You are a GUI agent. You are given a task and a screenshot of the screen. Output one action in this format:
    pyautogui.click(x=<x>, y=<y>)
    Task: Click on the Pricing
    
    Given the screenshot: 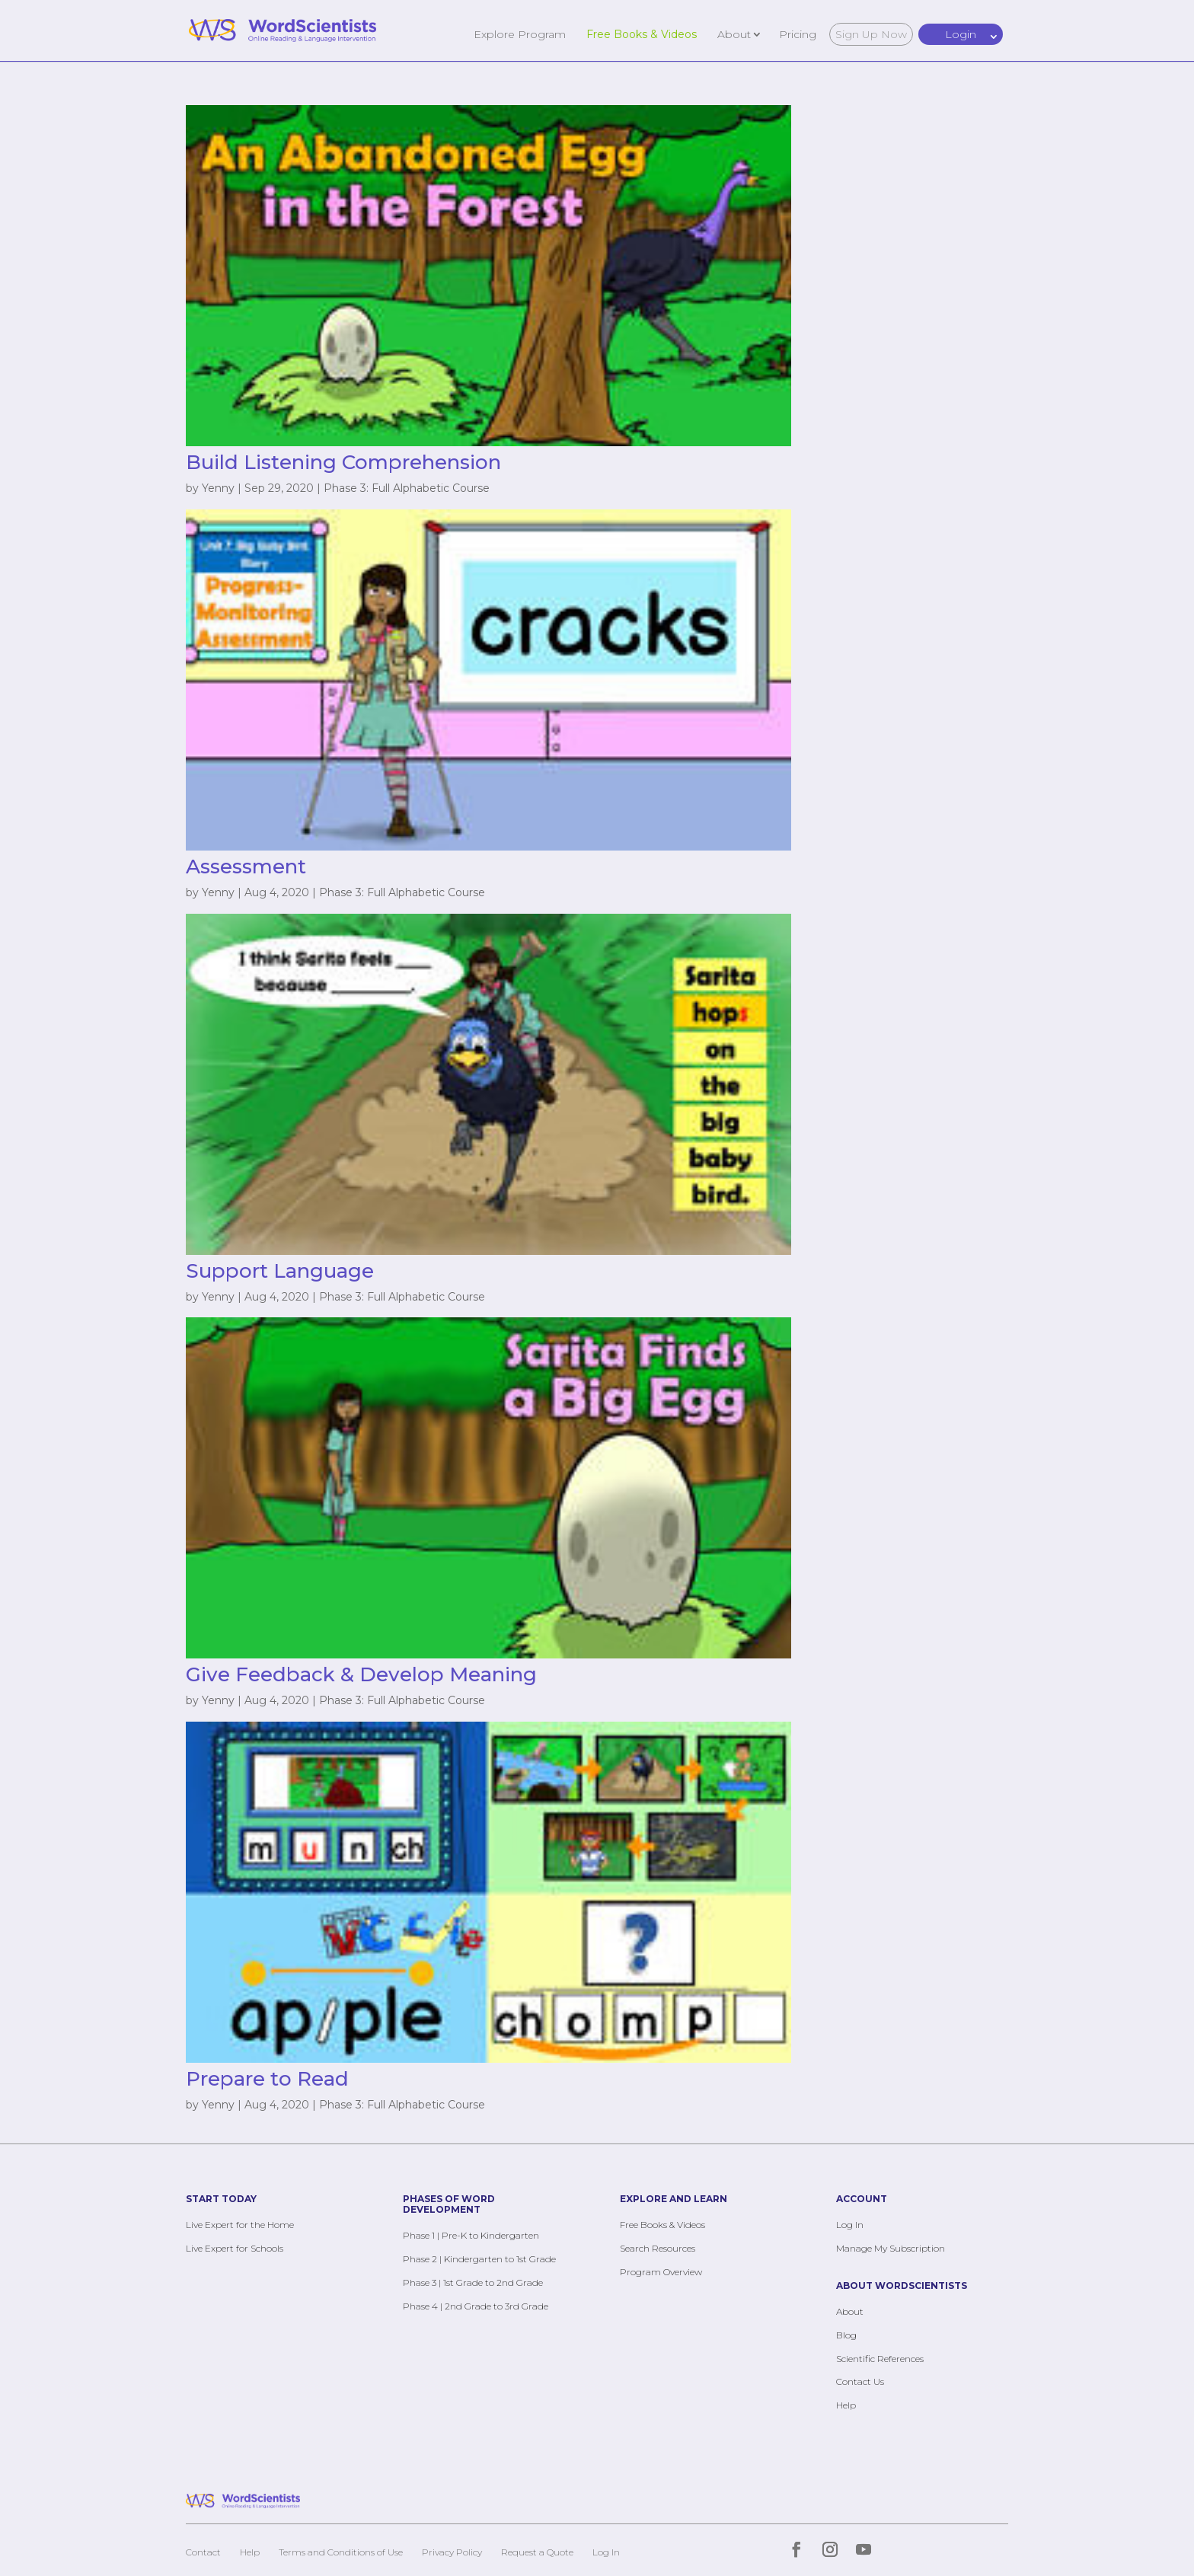 What is the action you would take?
    pyautogui.click(x=797, y=33)
    